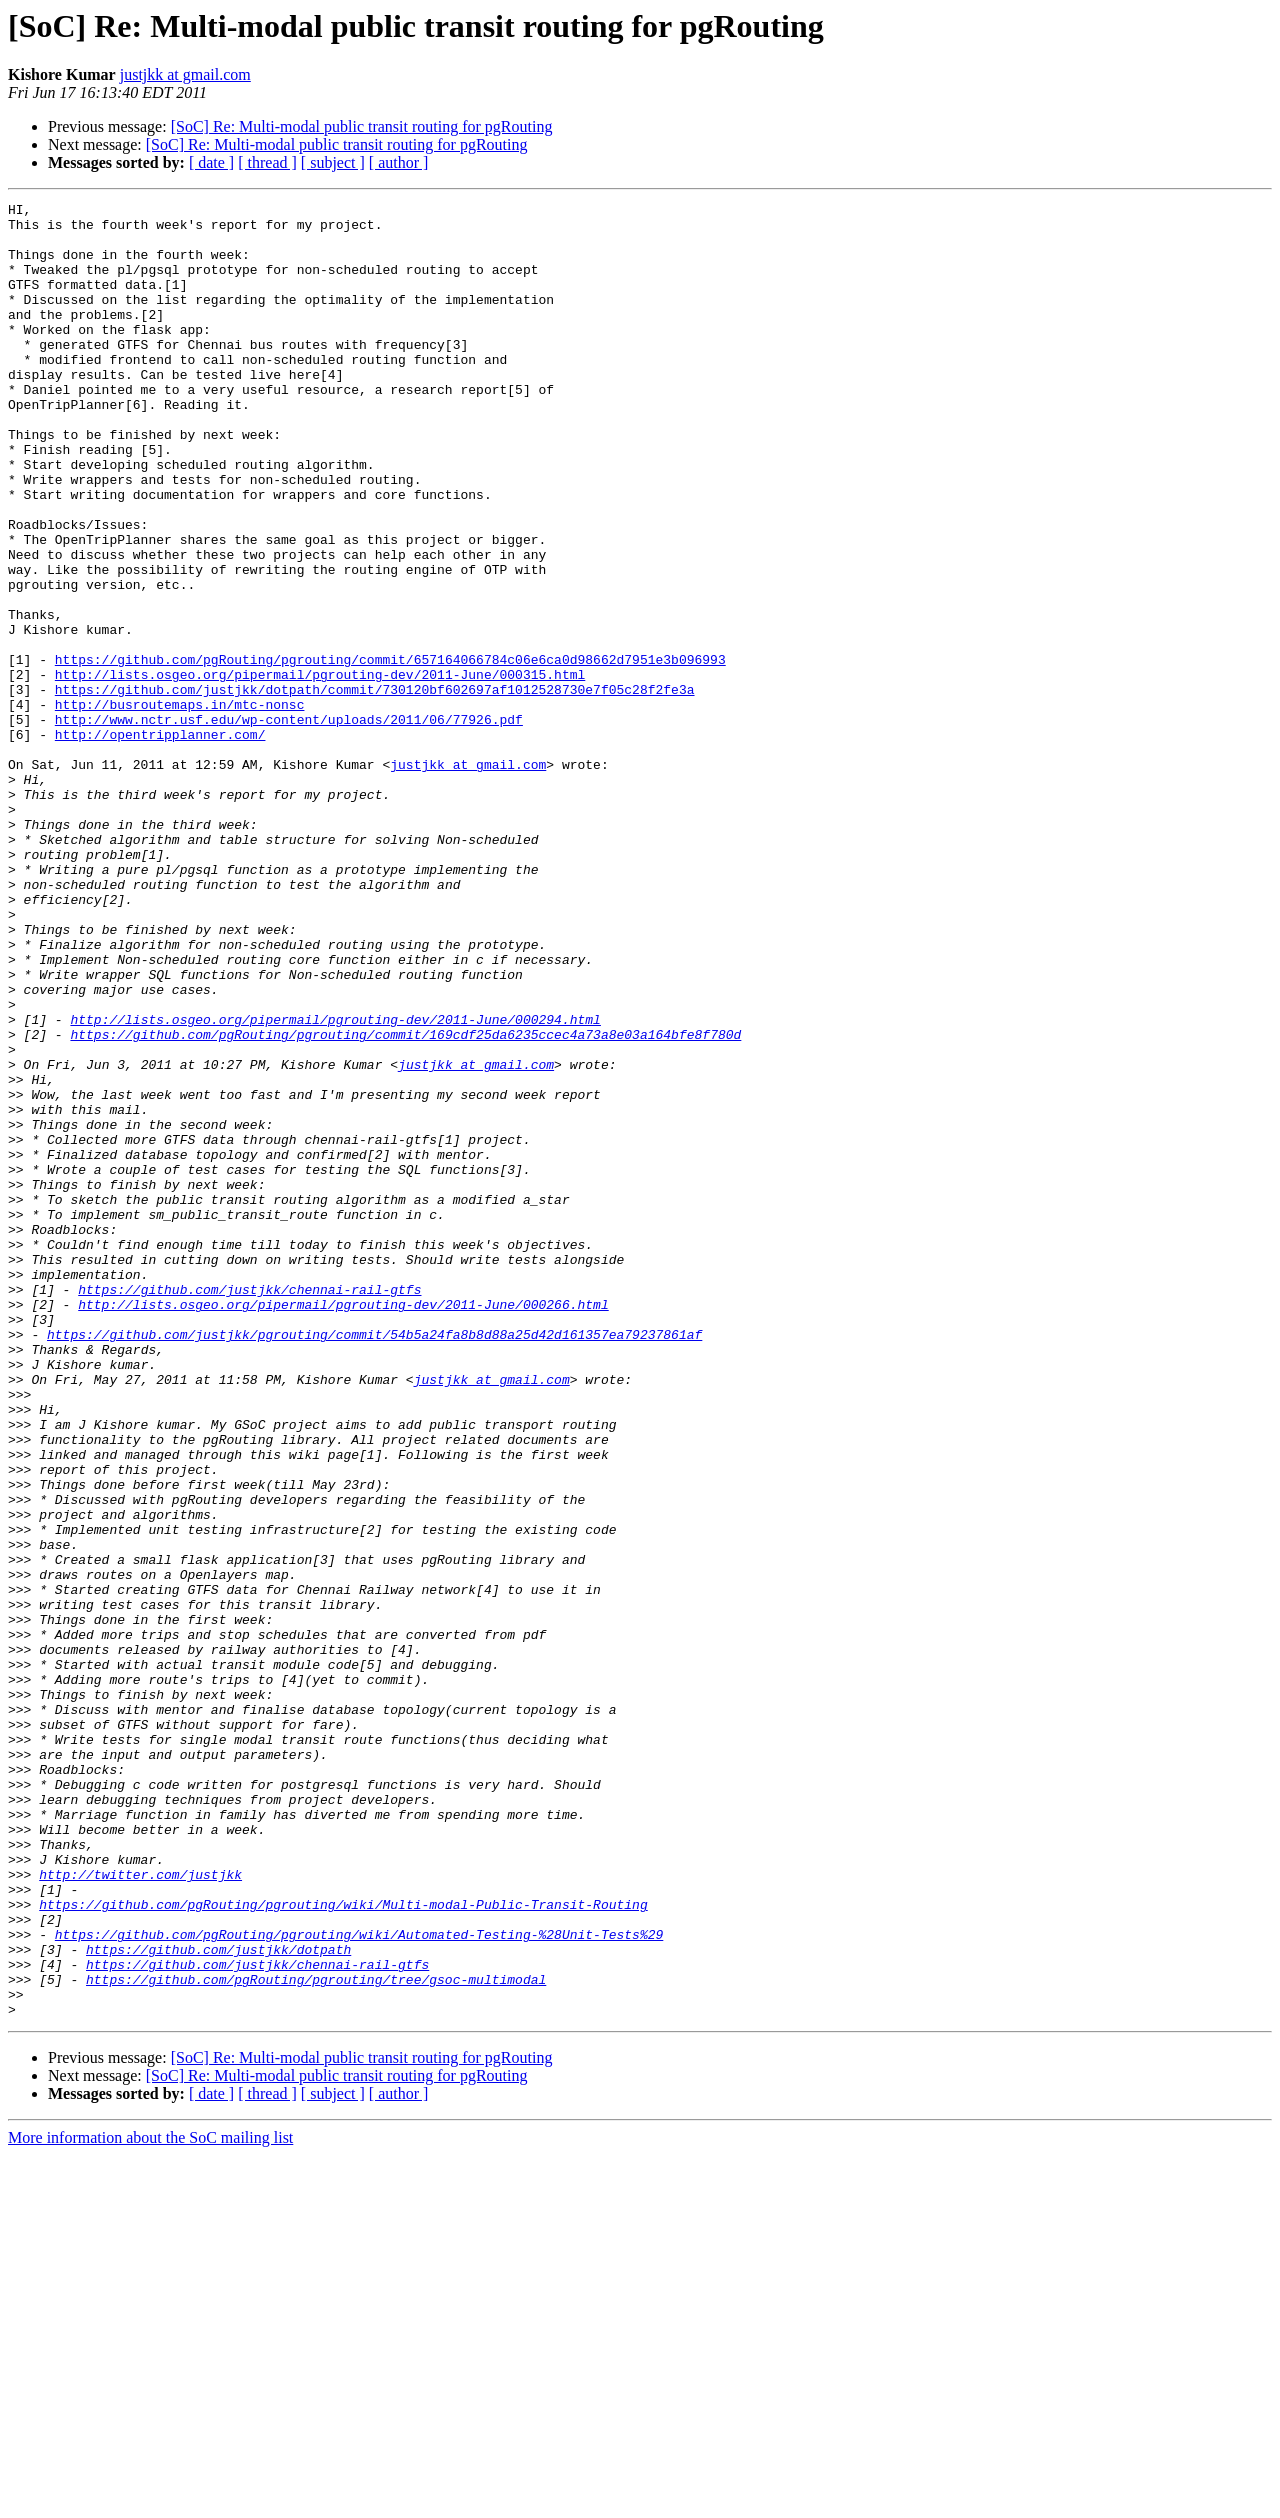 This screenshot has height=2518, width=1280. What do you see at coordinates (316, 2336) in the screenshot?
I see `https://github.com/pgRouting/pgrouting/tree/gsoc-multimodal` at bounding box center [316, 2336].